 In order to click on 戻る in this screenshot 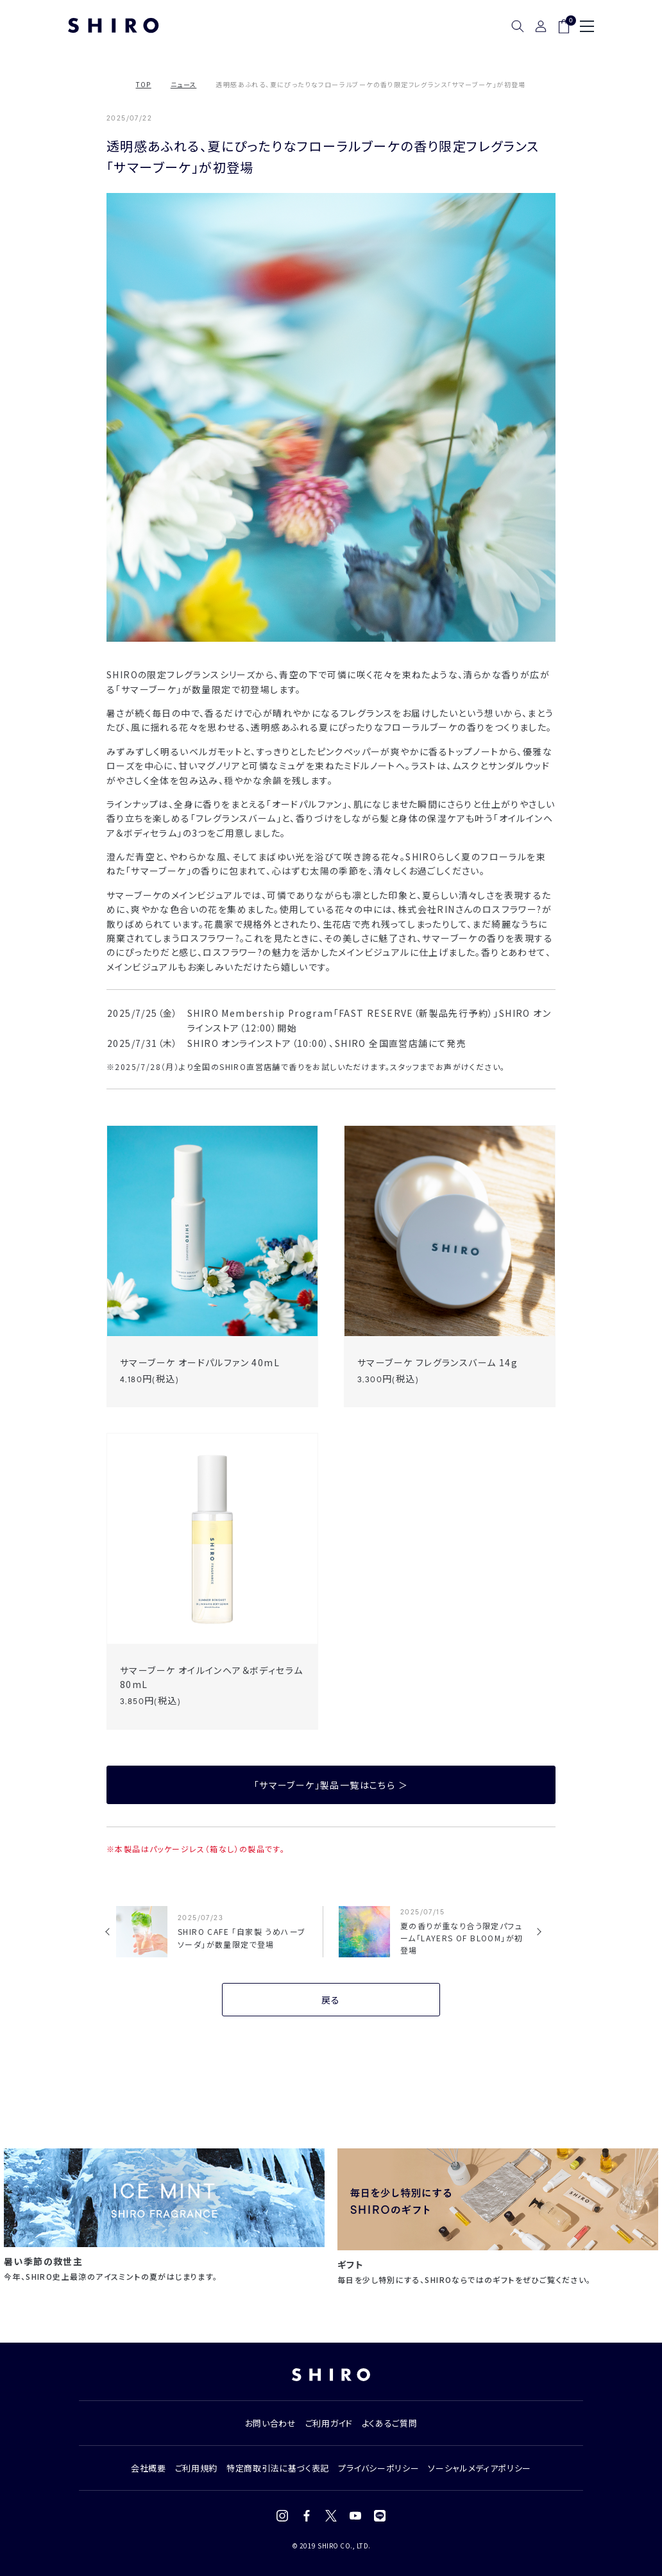, I will do `click(331, 1999)`.